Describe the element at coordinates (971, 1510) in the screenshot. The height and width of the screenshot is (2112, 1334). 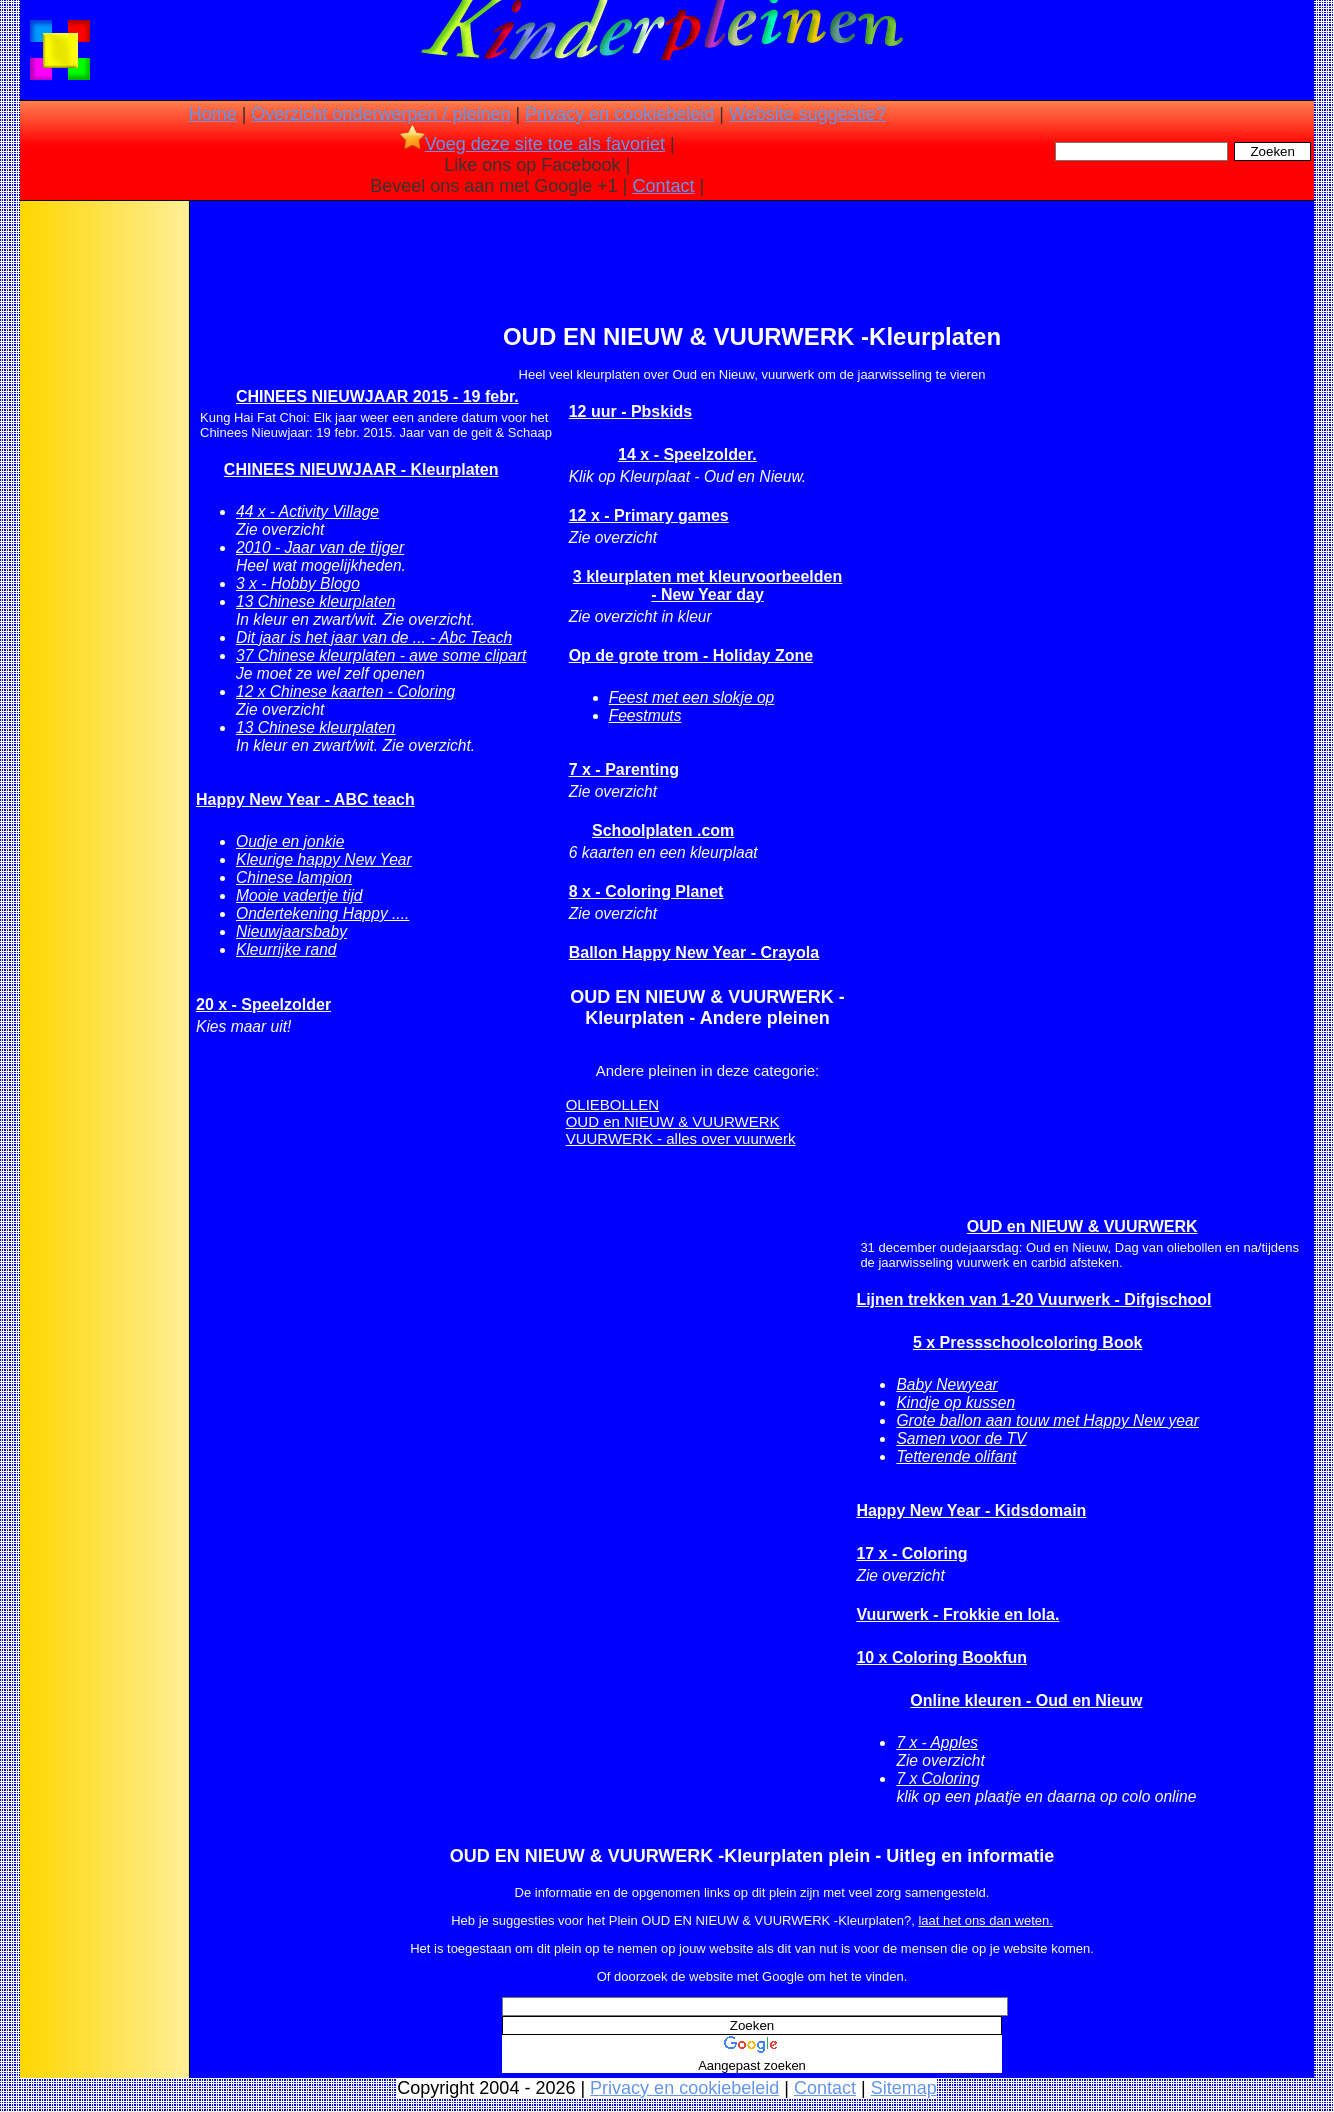
I see `Happy New Year - Kidsdomain` at that location.